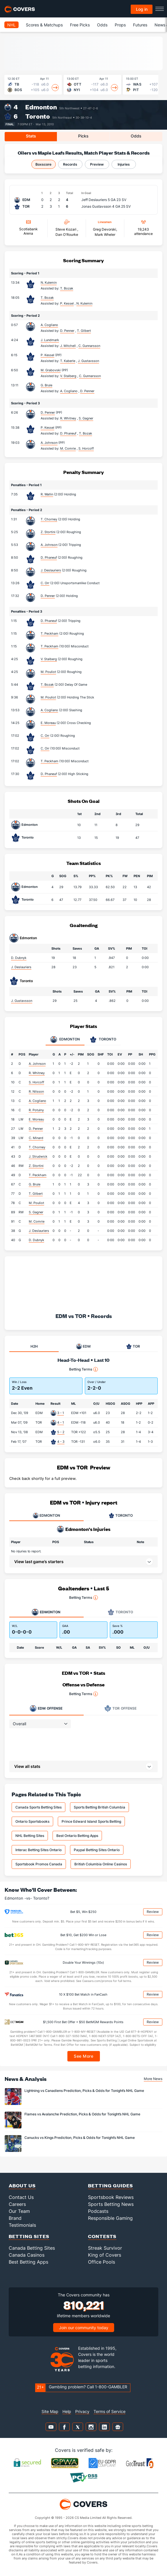  Describe the element at coordinates (83, 2056) in the screenshot. I see `See More` at that location.